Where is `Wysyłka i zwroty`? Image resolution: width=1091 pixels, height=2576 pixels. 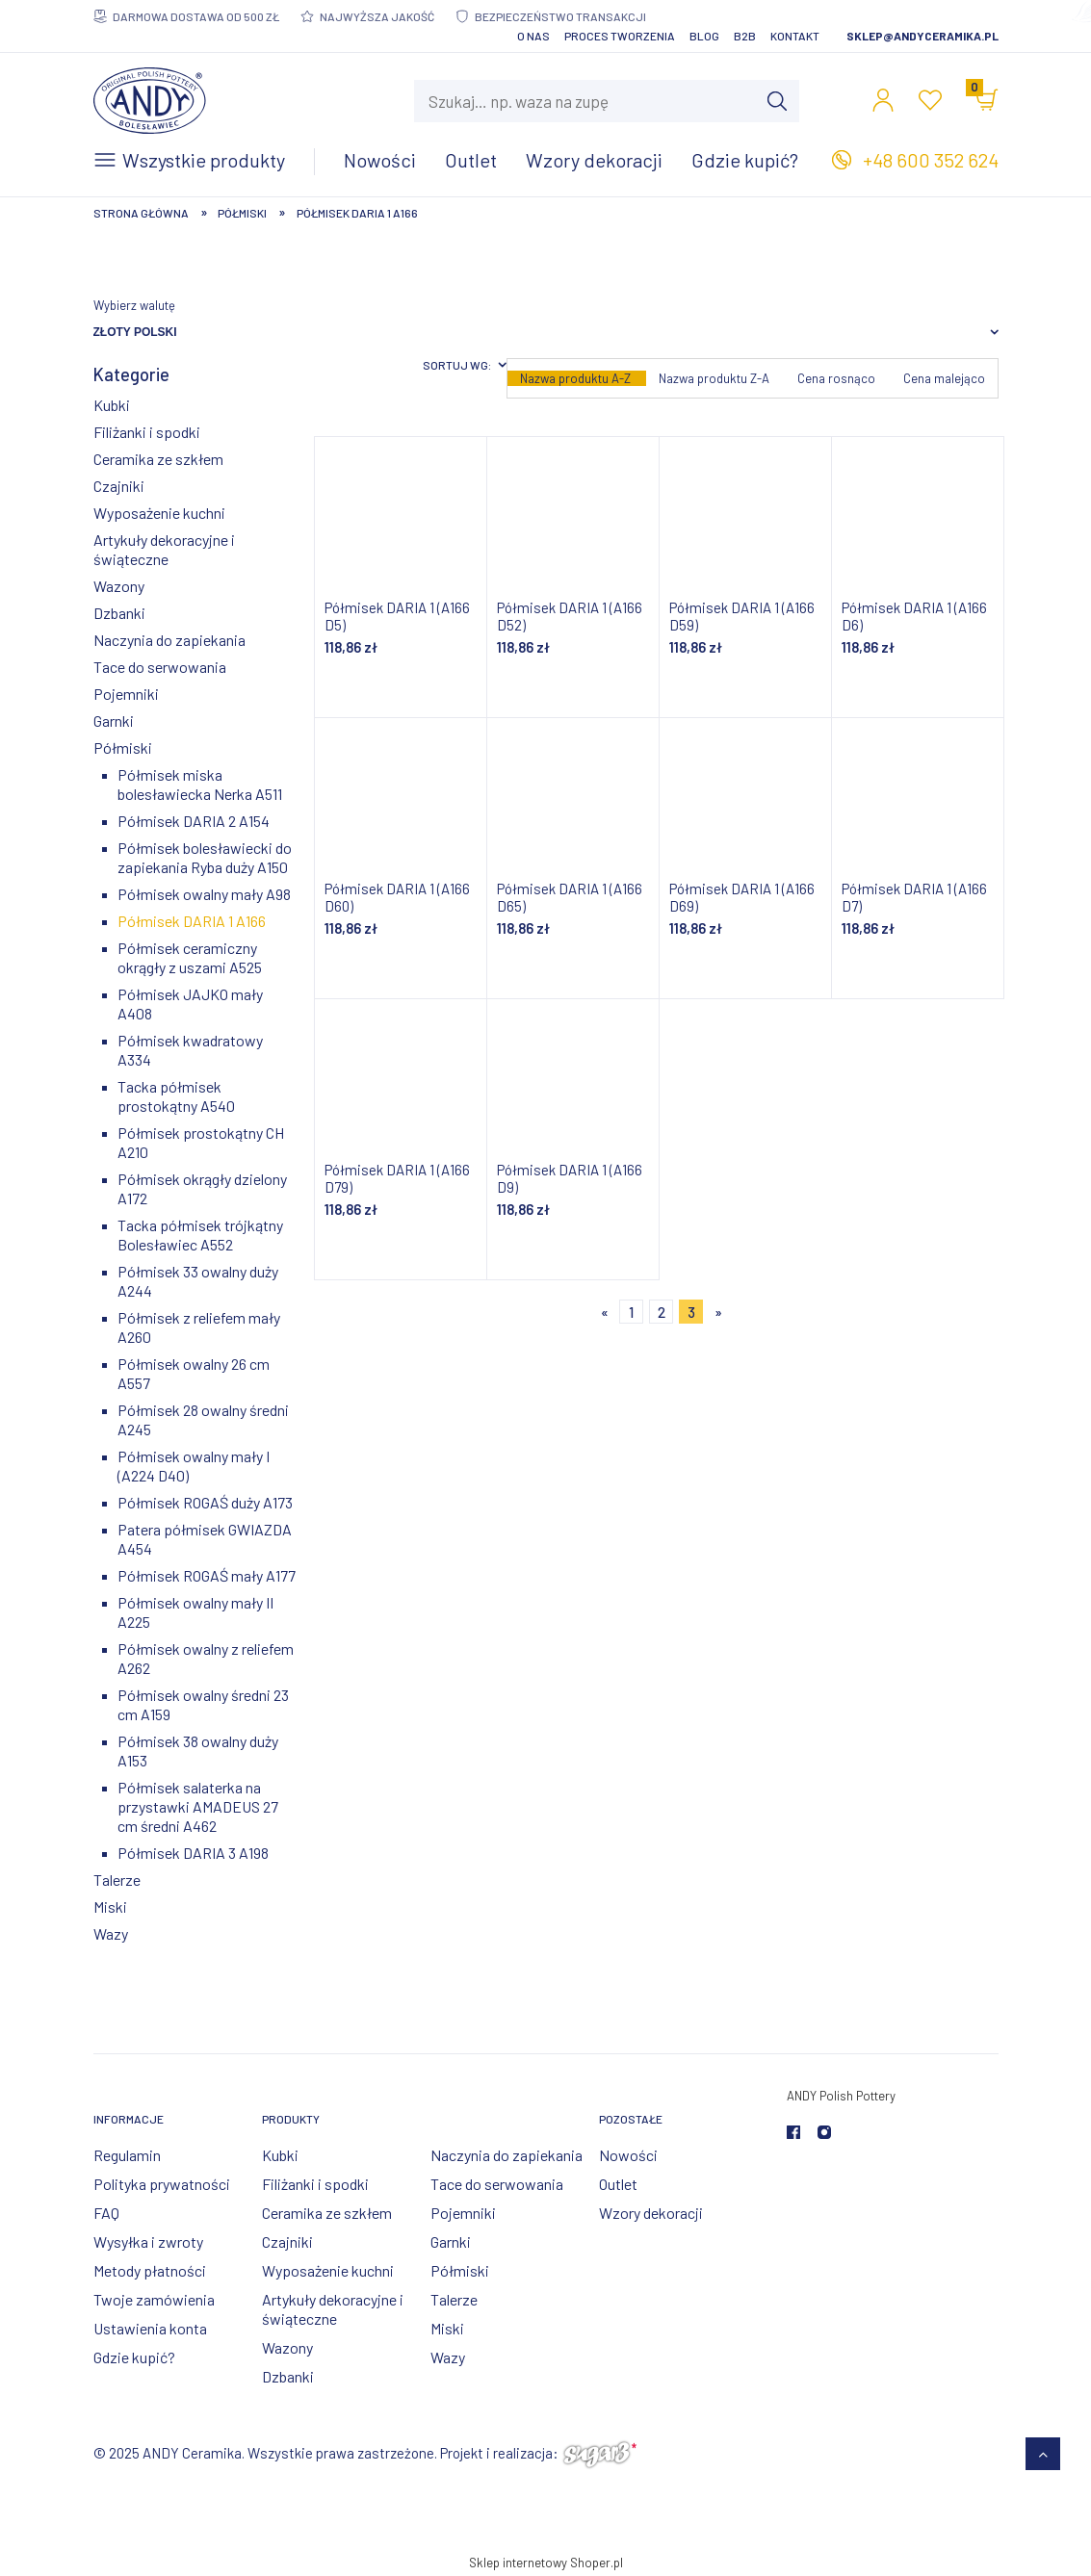
Wysyłka i zwroty is located at coordinates (148, 2241).